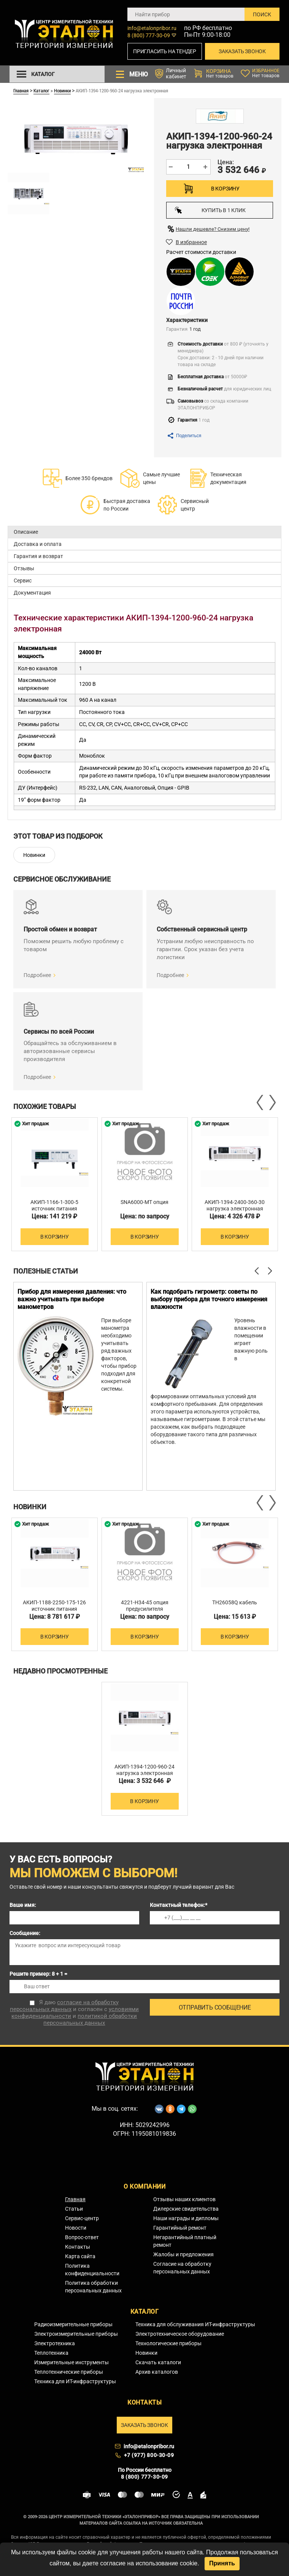 This screenshot has width=289, height=2576. What do you see at coordinates (242, 51) in the screenshot?
I see `Заказать звонок` at bounding box center [242, 51].